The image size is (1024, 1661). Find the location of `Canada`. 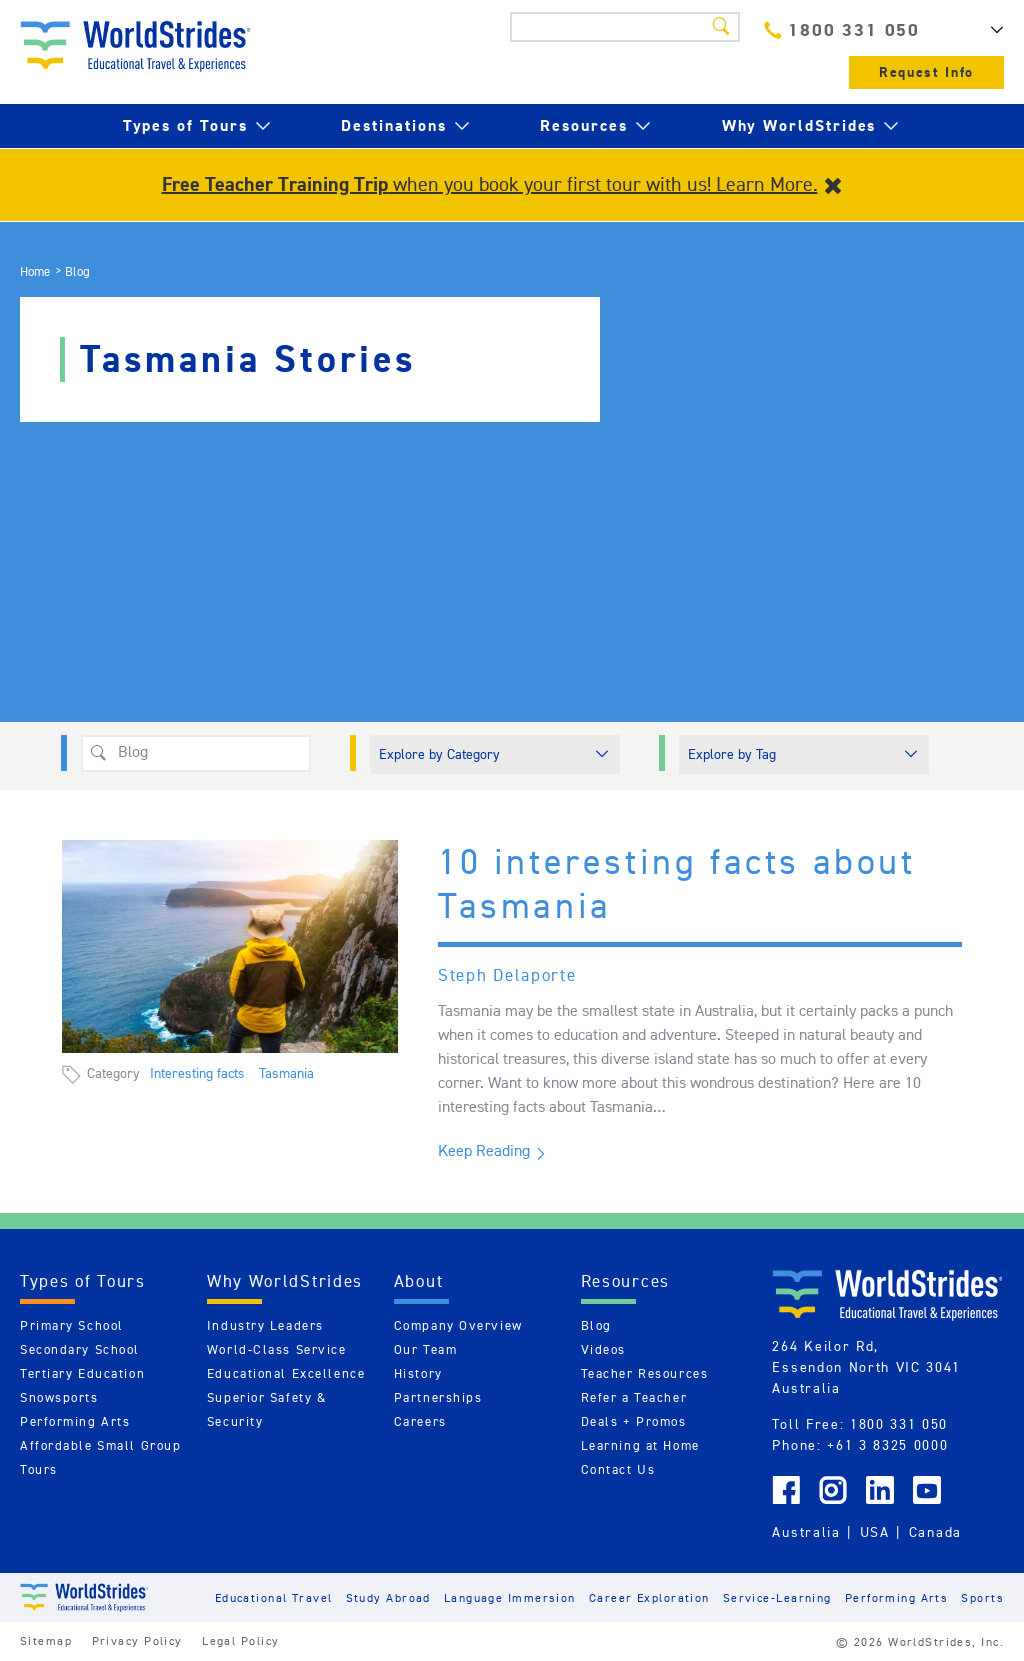

Canada is located at coordinates (935, 1532).